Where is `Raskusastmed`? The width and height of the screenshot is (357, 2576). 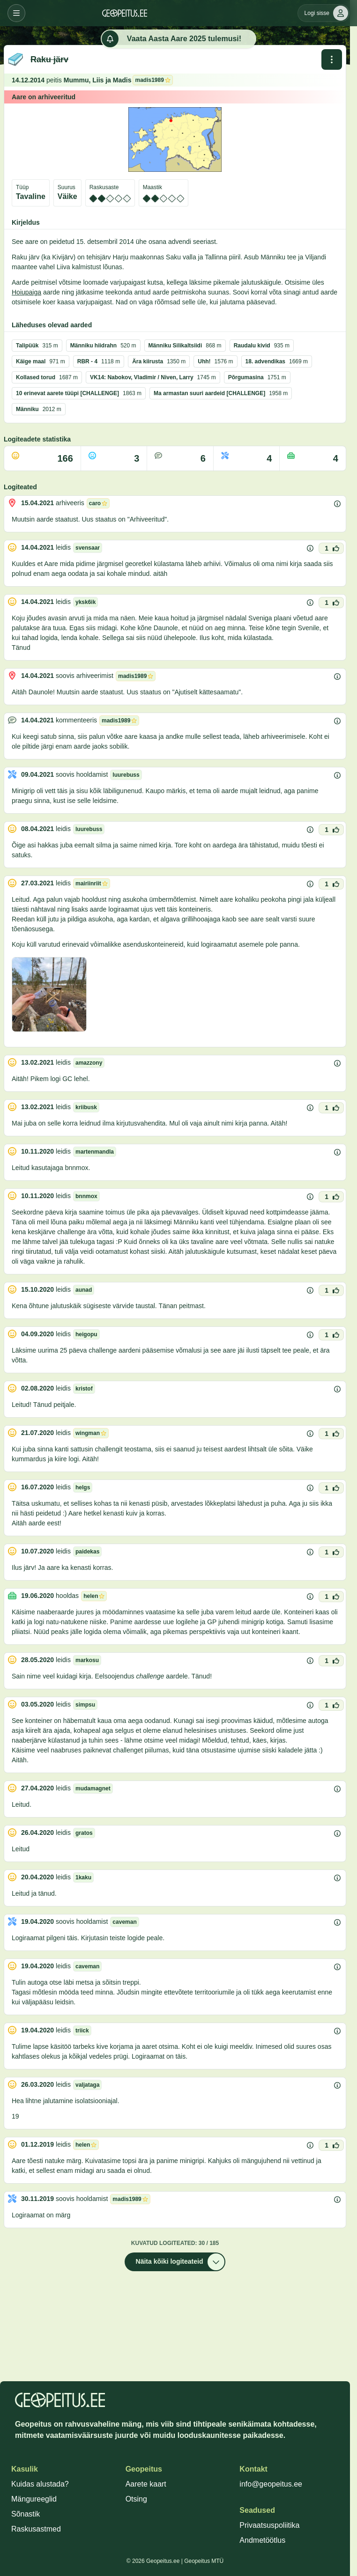 Raskusastmed is located at coordinates (36, 2529).